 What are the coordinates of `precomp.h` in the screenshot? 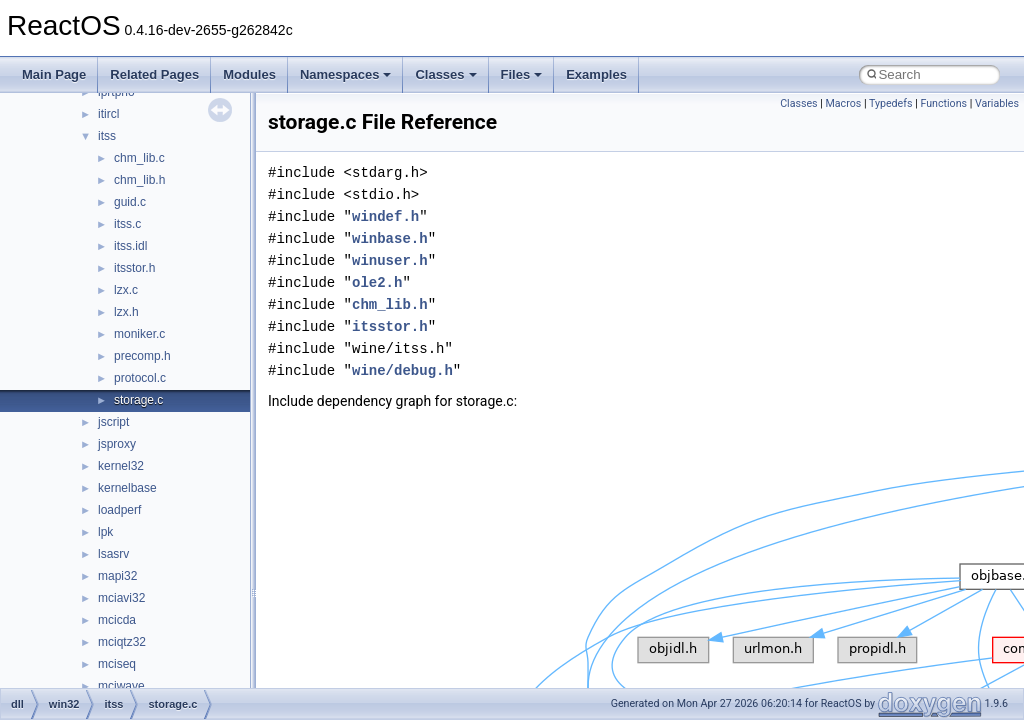 It's located at (142, 356).